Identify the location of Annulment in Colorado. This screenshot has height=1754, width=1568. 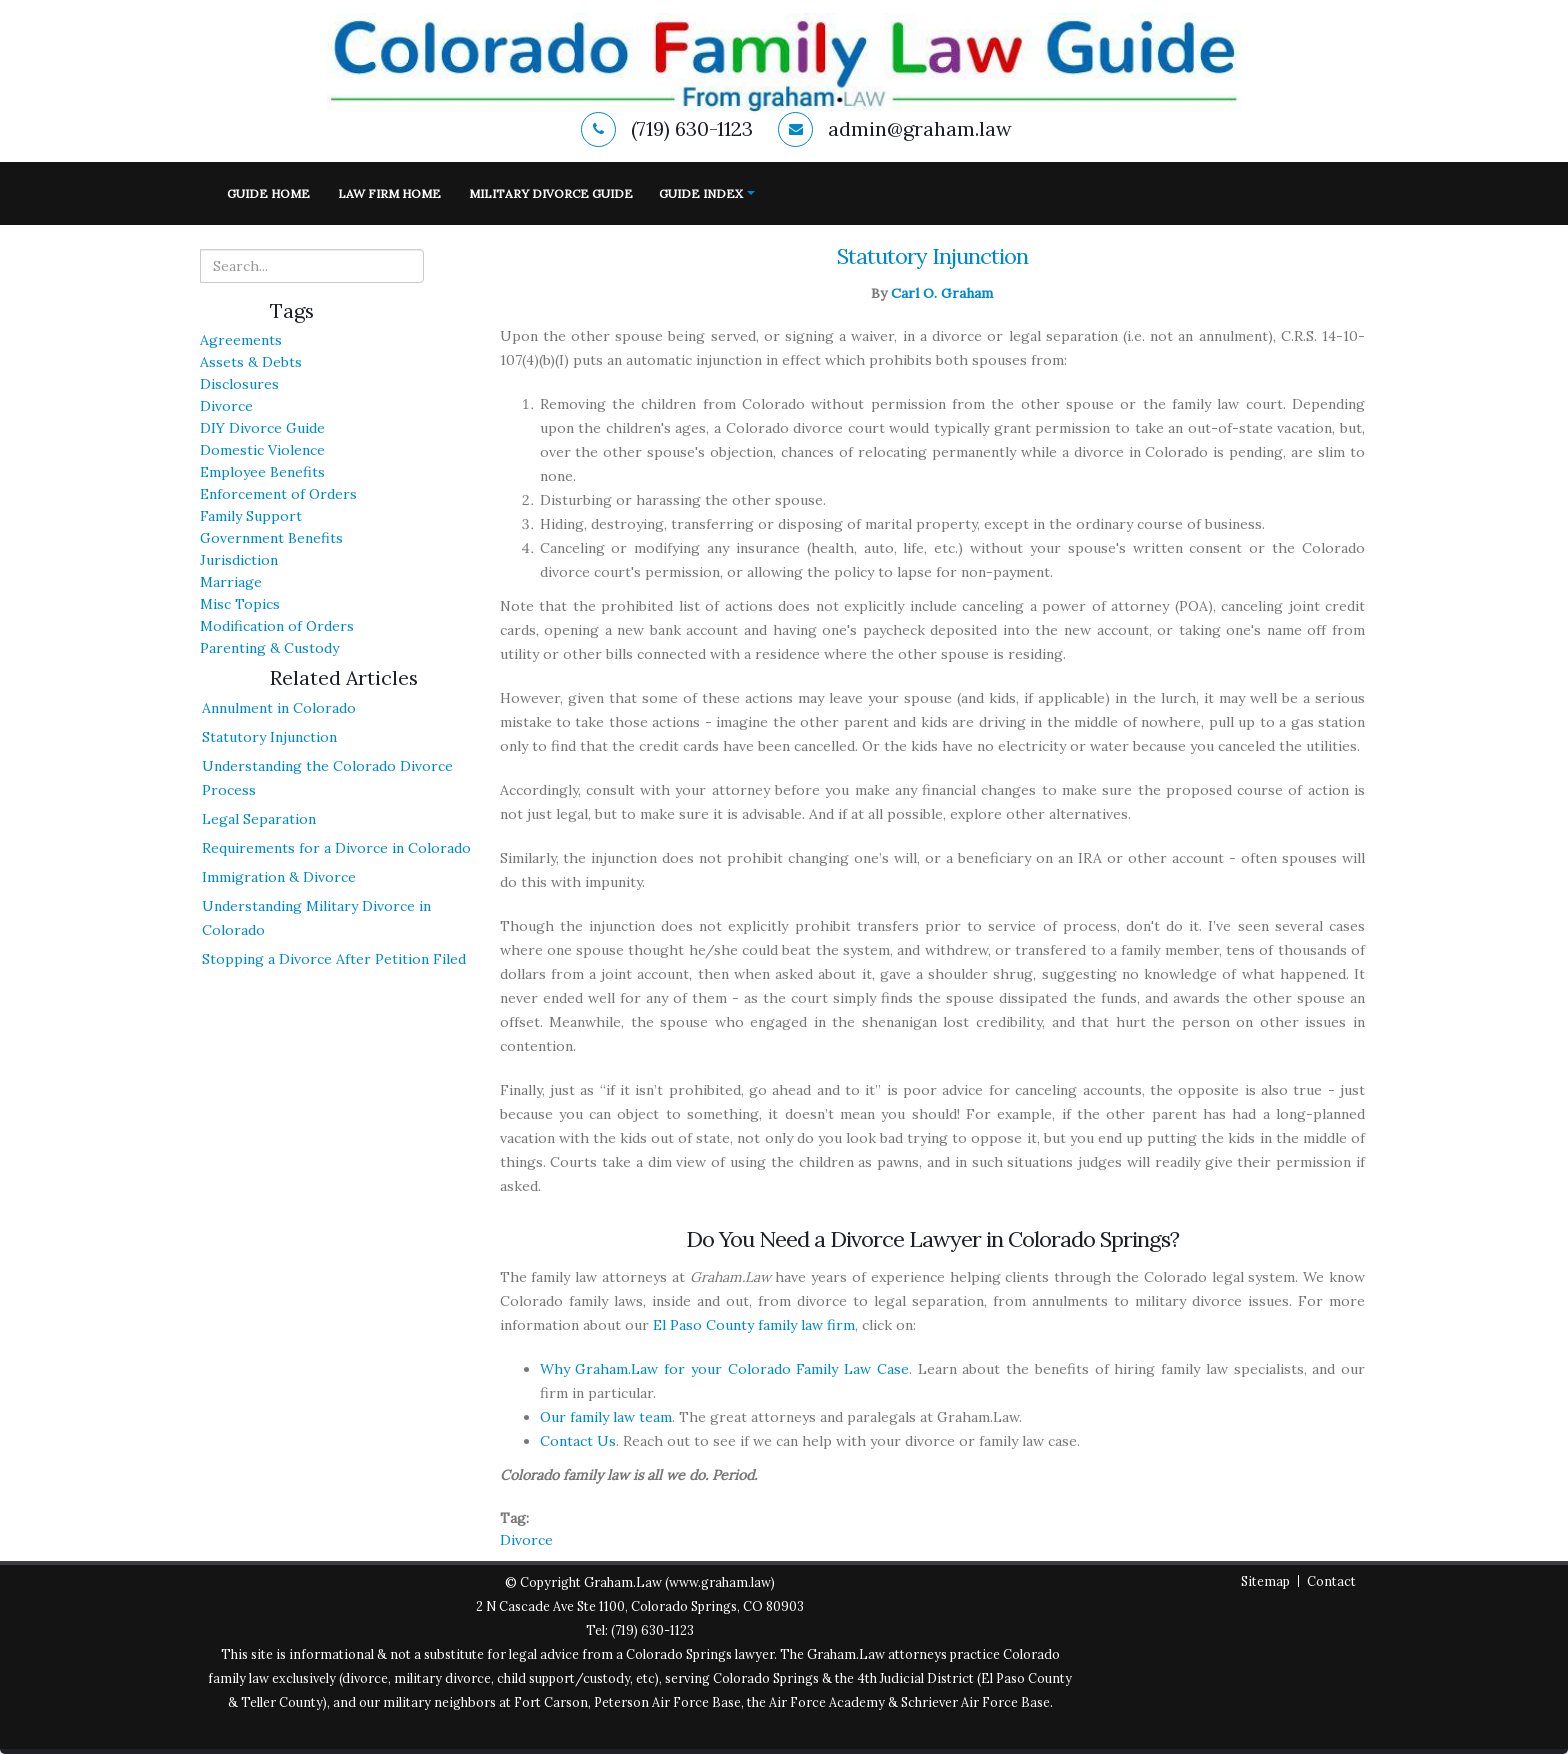
(279, 708).